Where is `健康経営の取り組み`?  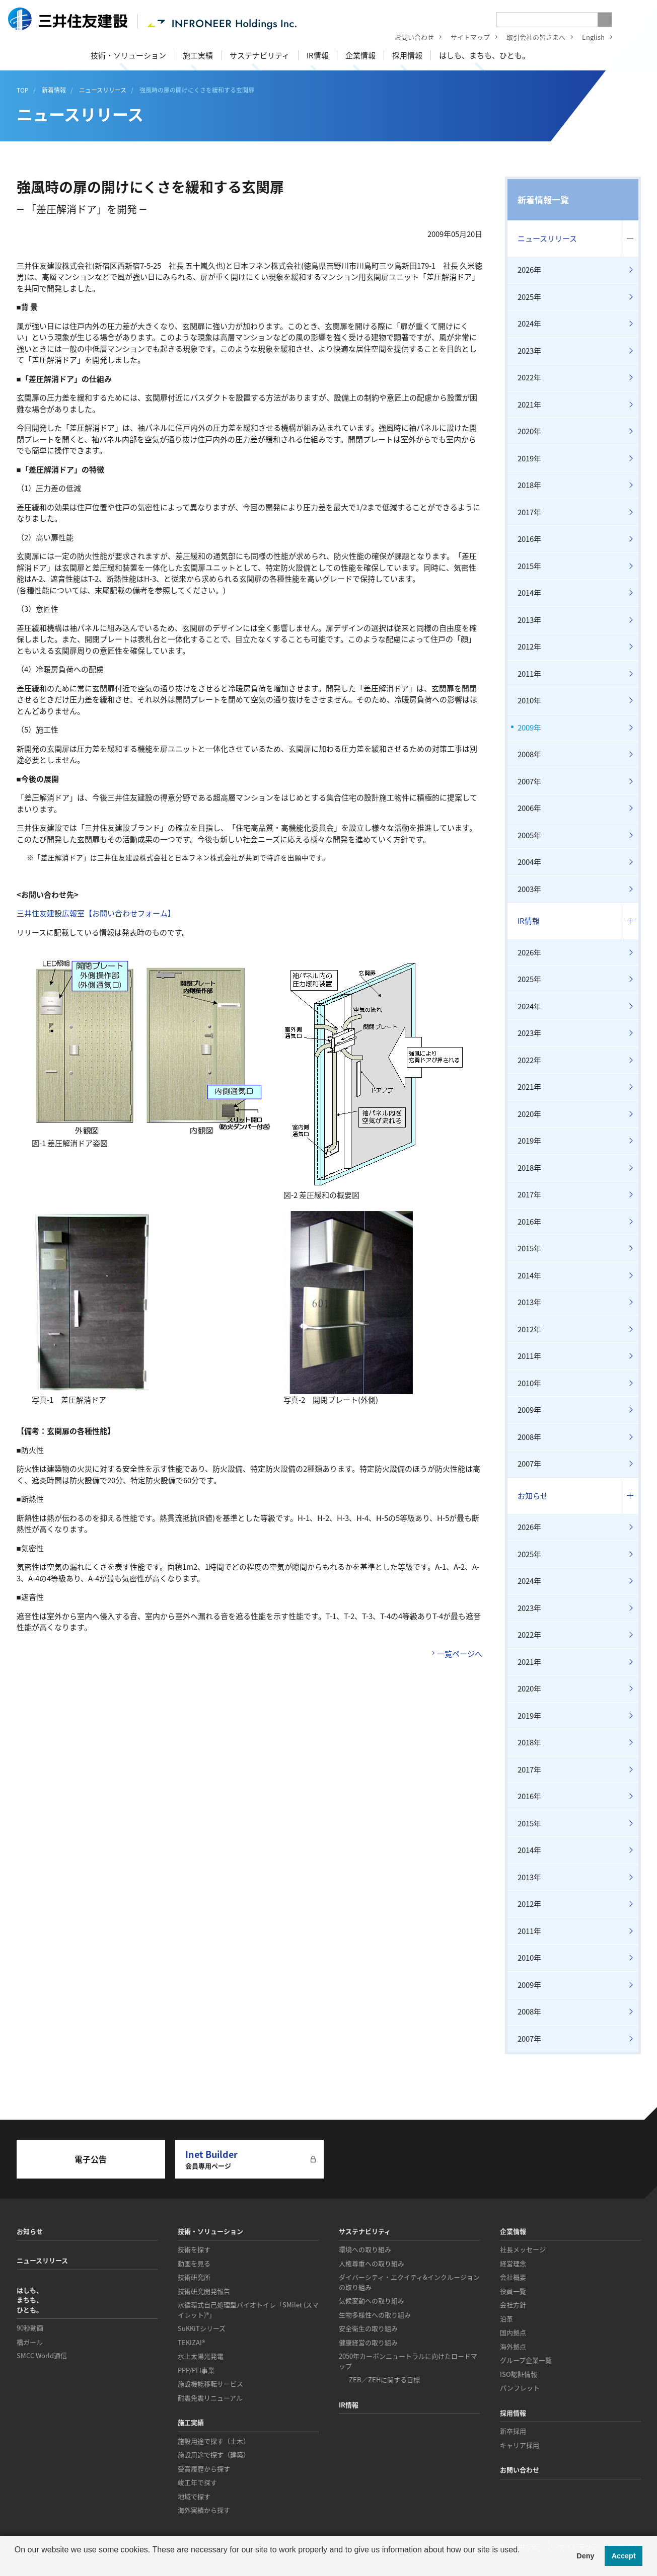
健康経営の取り組み is located at coordinates (368, 2342).